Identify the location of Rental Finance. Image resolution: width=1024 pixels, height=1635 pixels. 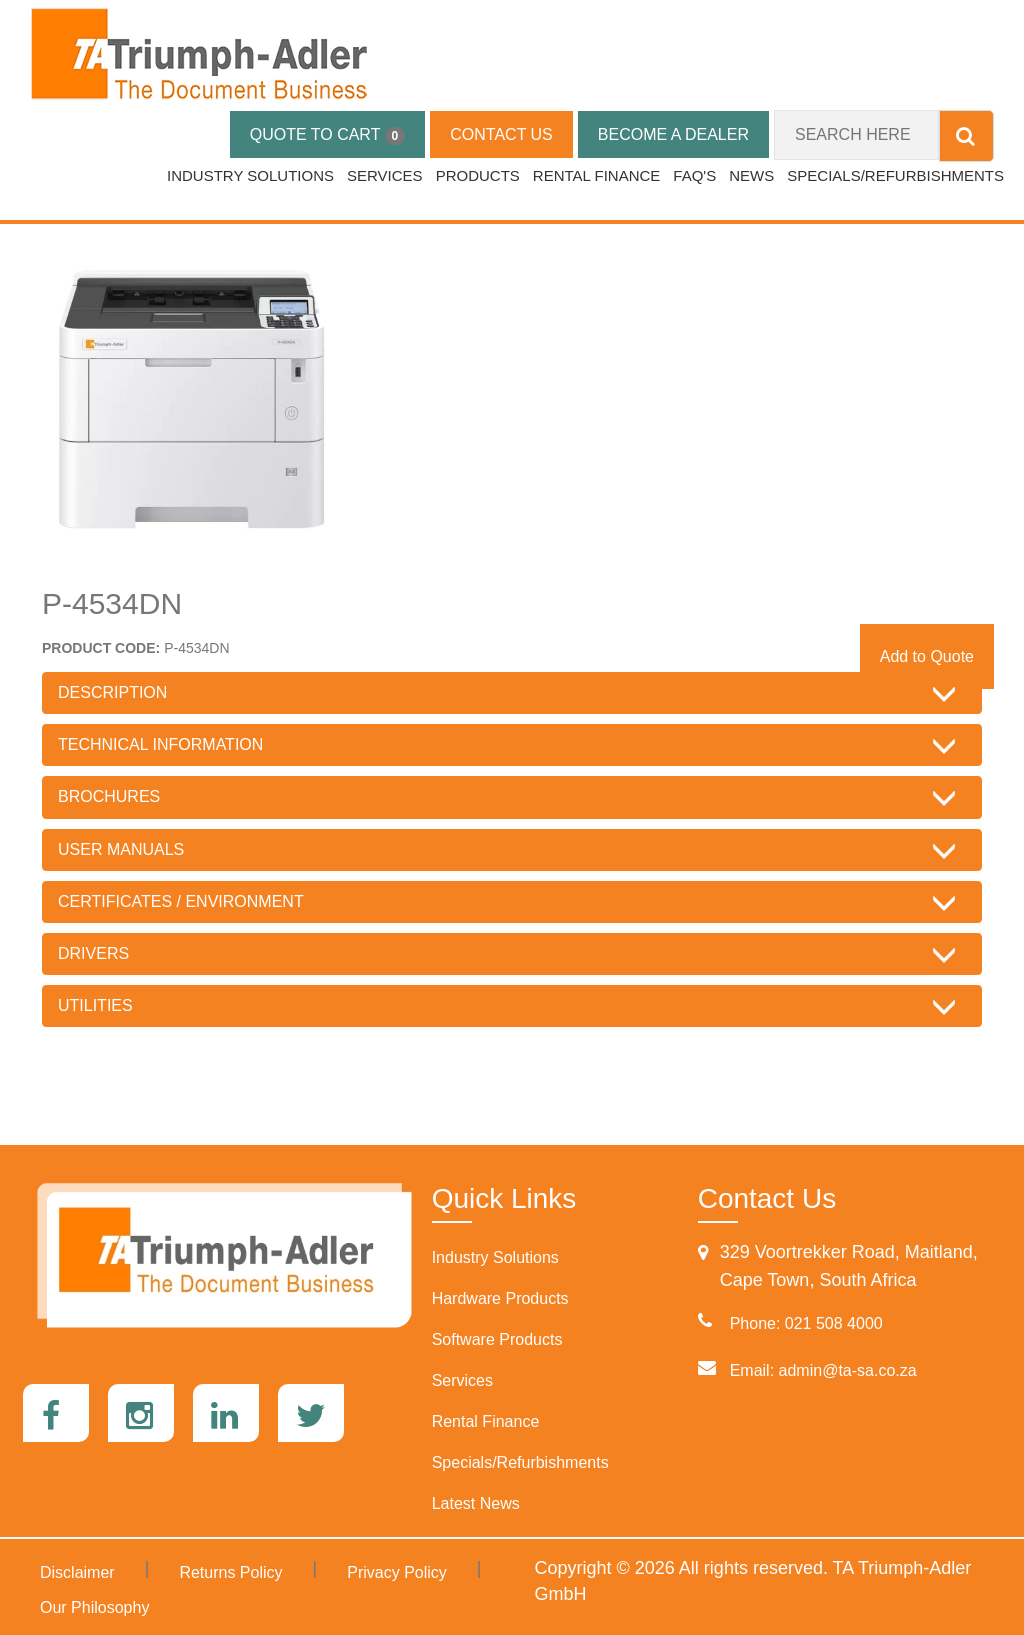
(486, 1421).